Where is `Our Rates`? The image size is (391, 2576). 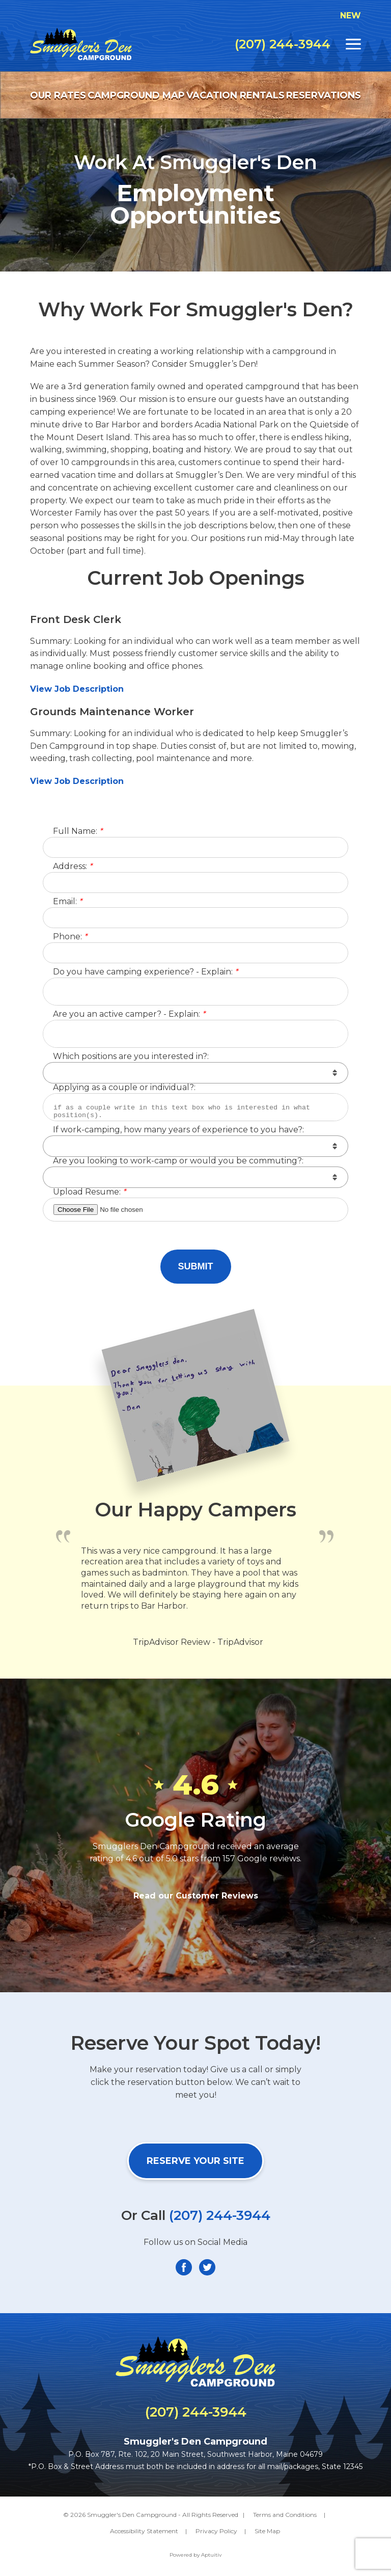 Our Rates is located at coordinates (58, 95).